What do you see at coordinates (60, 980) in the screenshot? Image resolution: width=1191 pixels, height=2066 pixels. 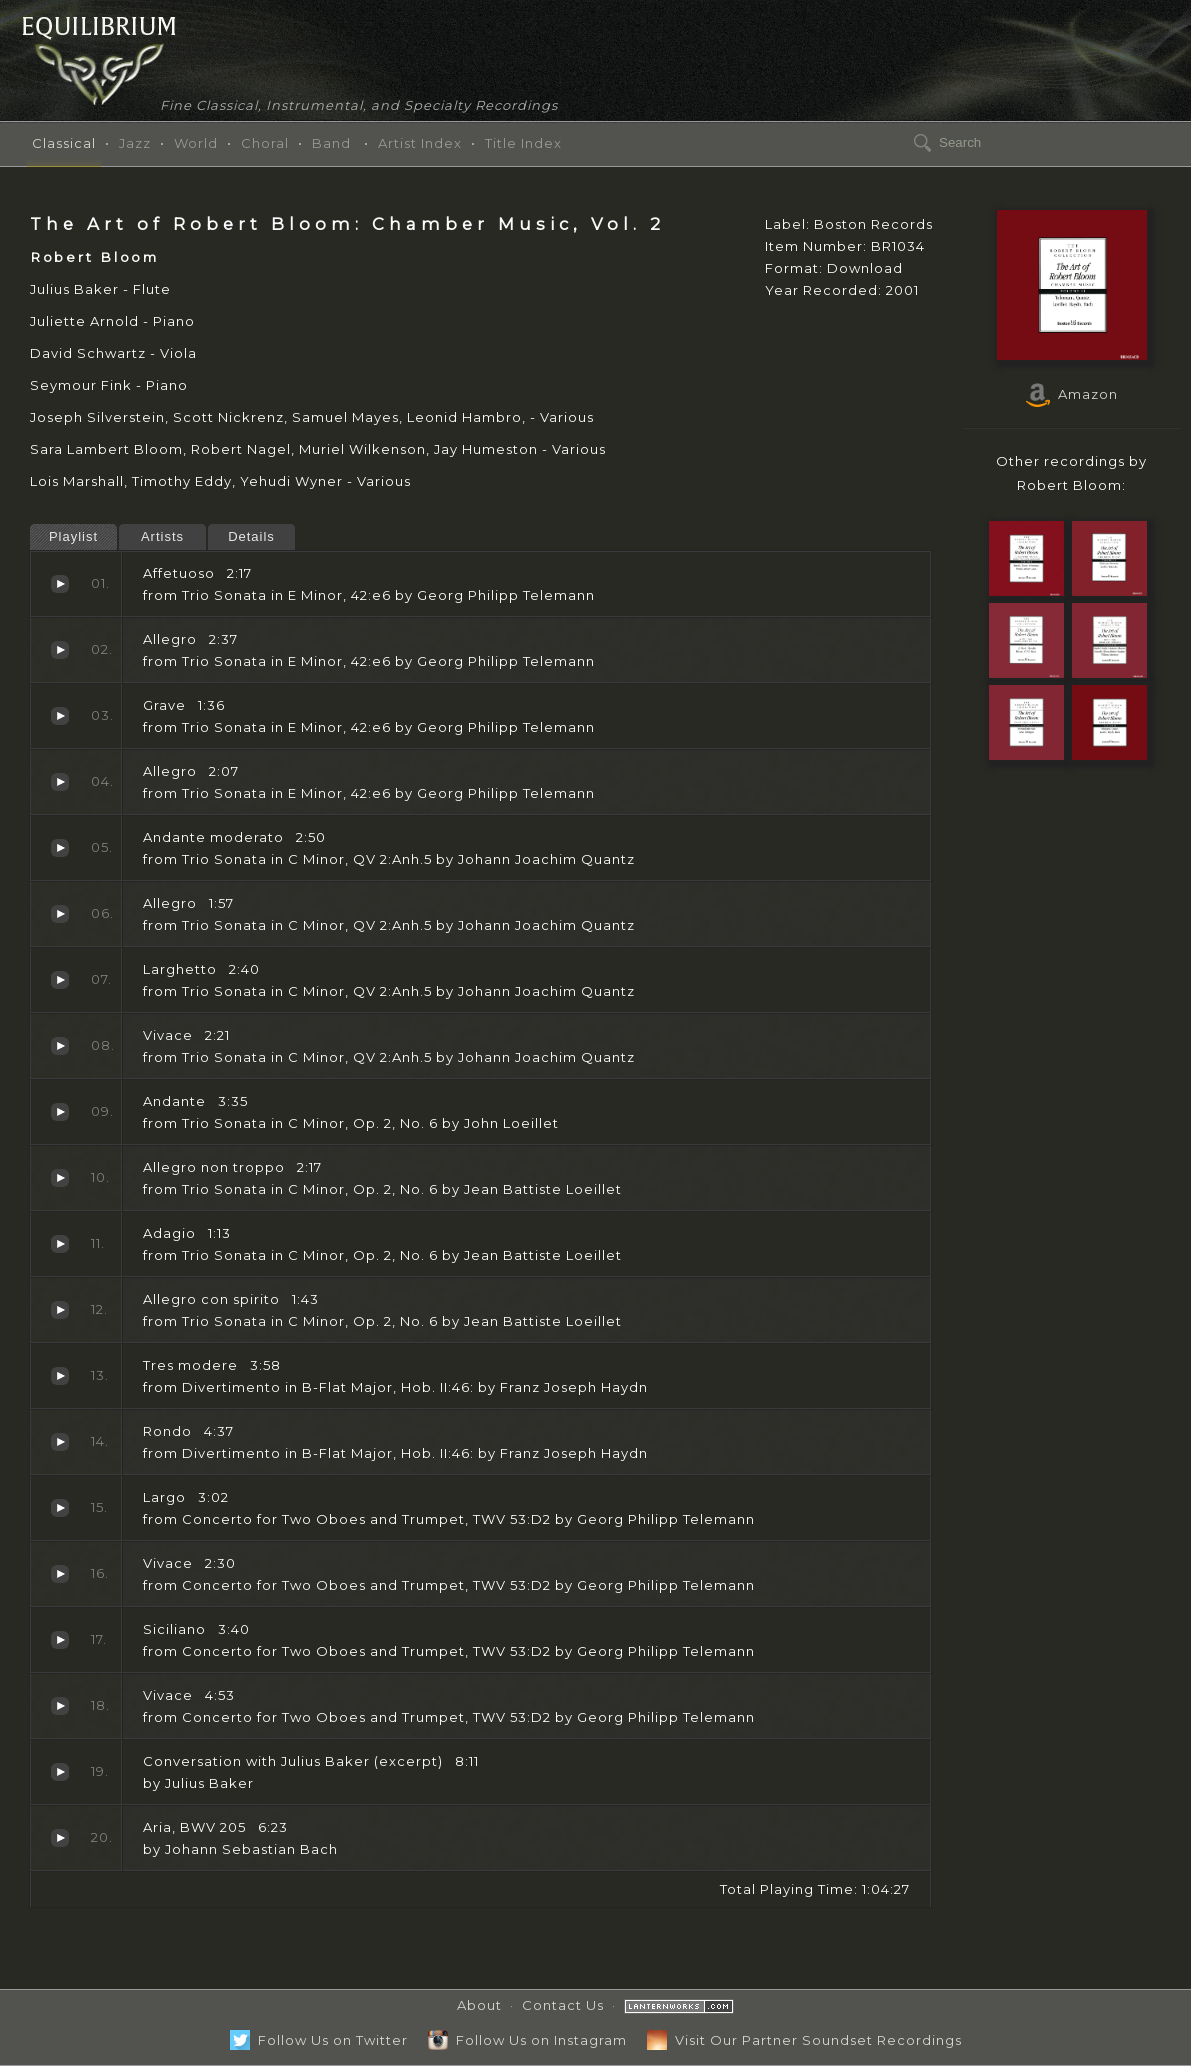 I see `Larghetto` at bounding box center [60, 980].